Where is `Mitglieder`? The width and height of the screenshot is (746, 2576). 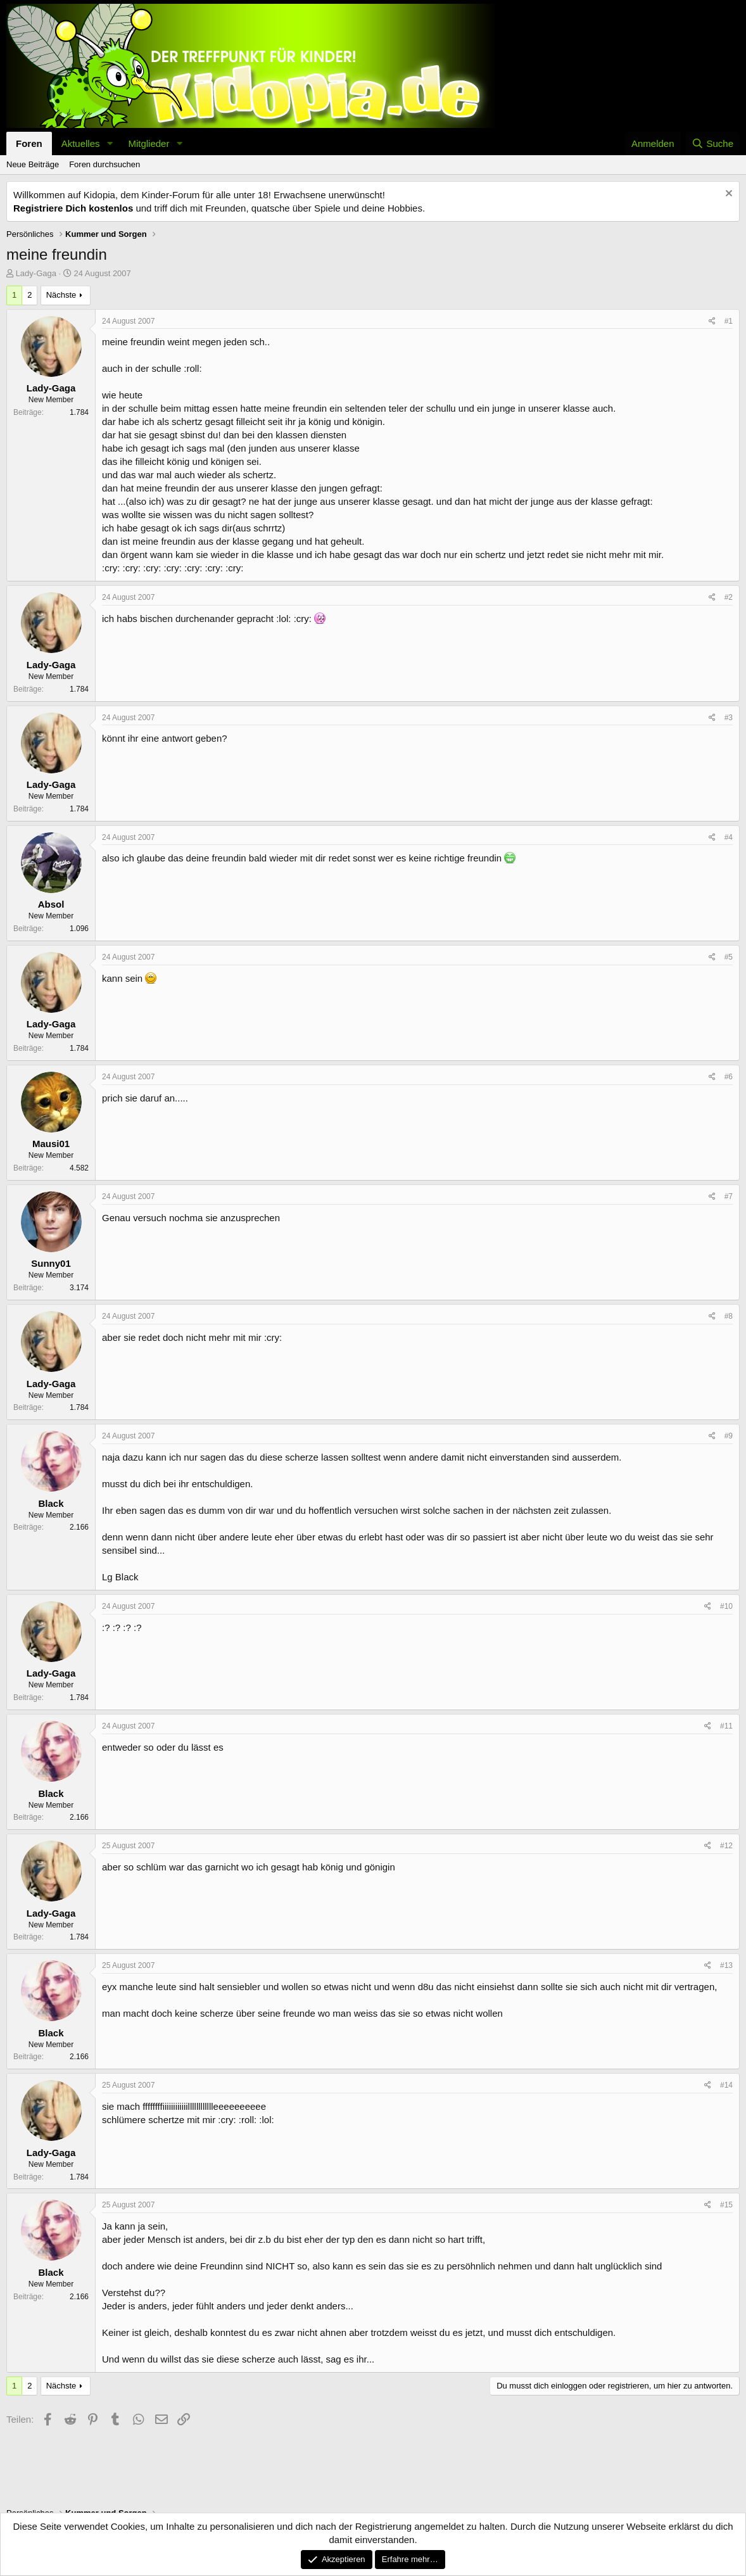 Mitglieder is located at coordinates (148, 143).